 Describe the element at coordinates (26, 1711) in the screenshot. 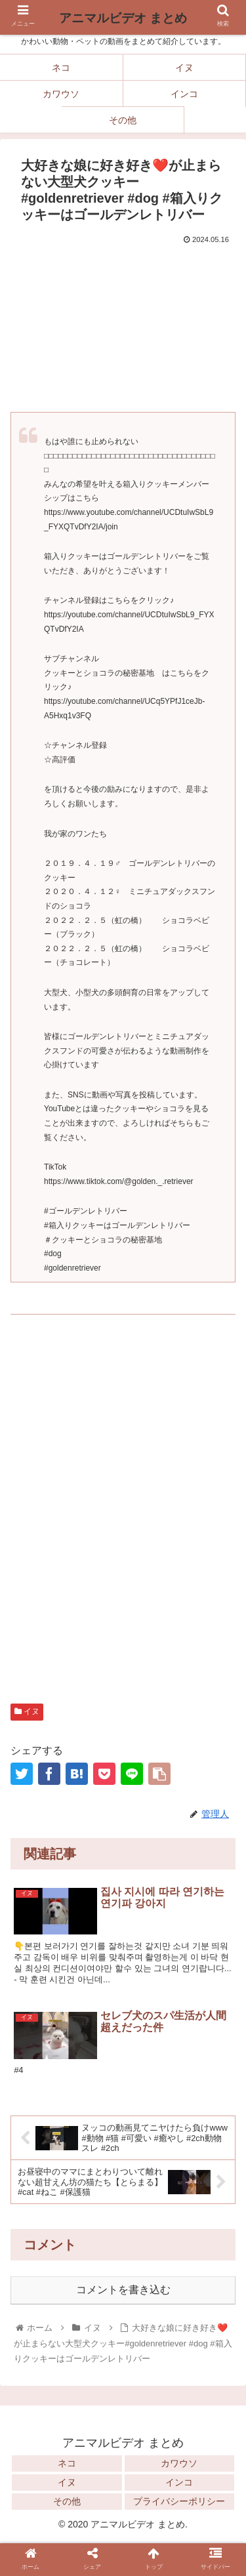

I see `イヌ` at that location.